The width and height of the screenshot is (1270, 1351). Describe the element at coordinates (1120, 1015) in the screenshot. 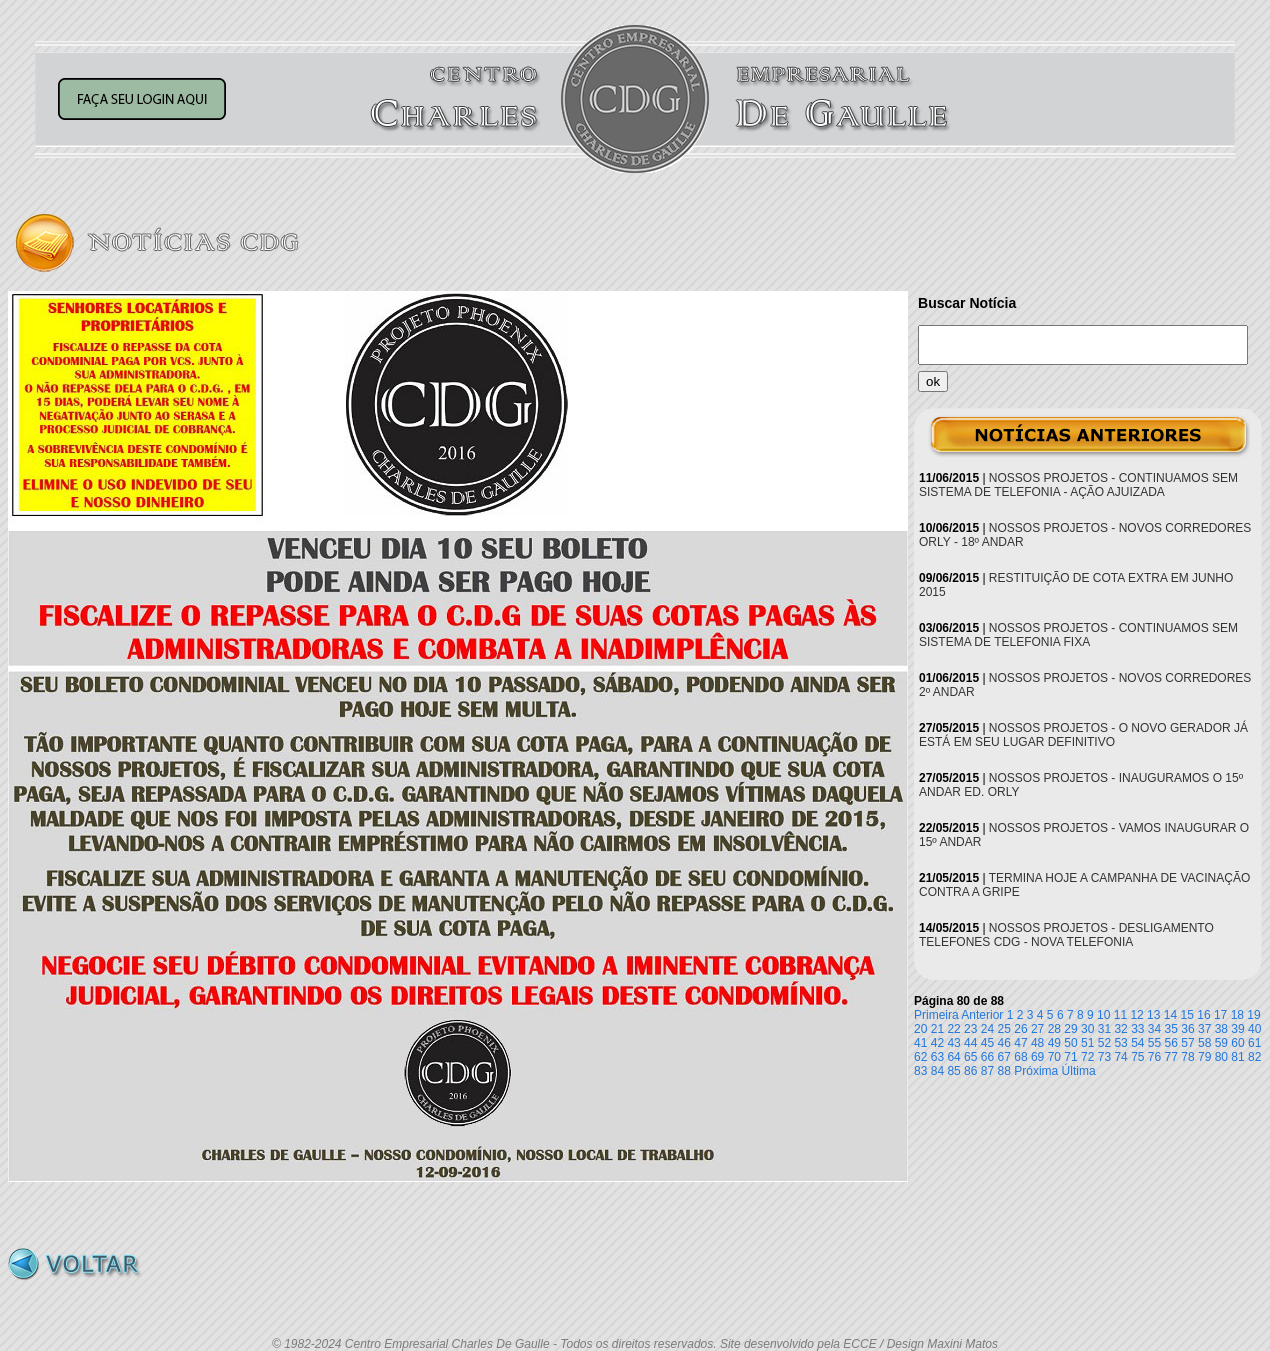

I see `11` at that location.